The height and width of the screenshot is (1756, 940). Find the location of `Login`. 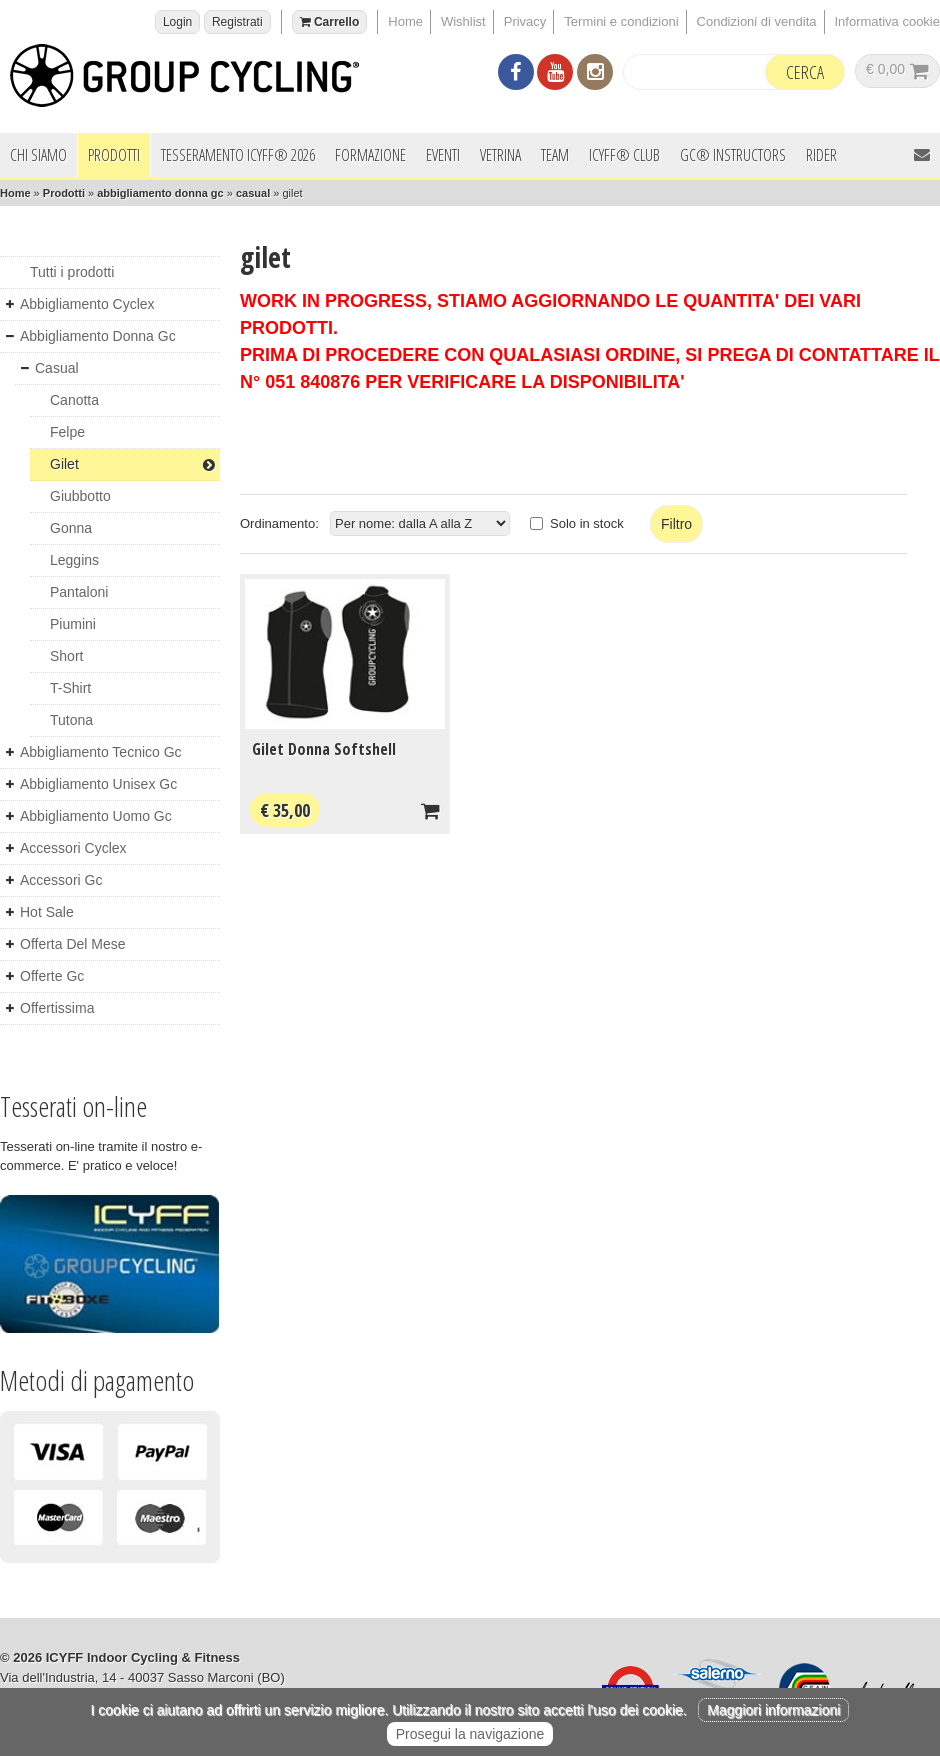

Login is located at coordinates (177, 22).